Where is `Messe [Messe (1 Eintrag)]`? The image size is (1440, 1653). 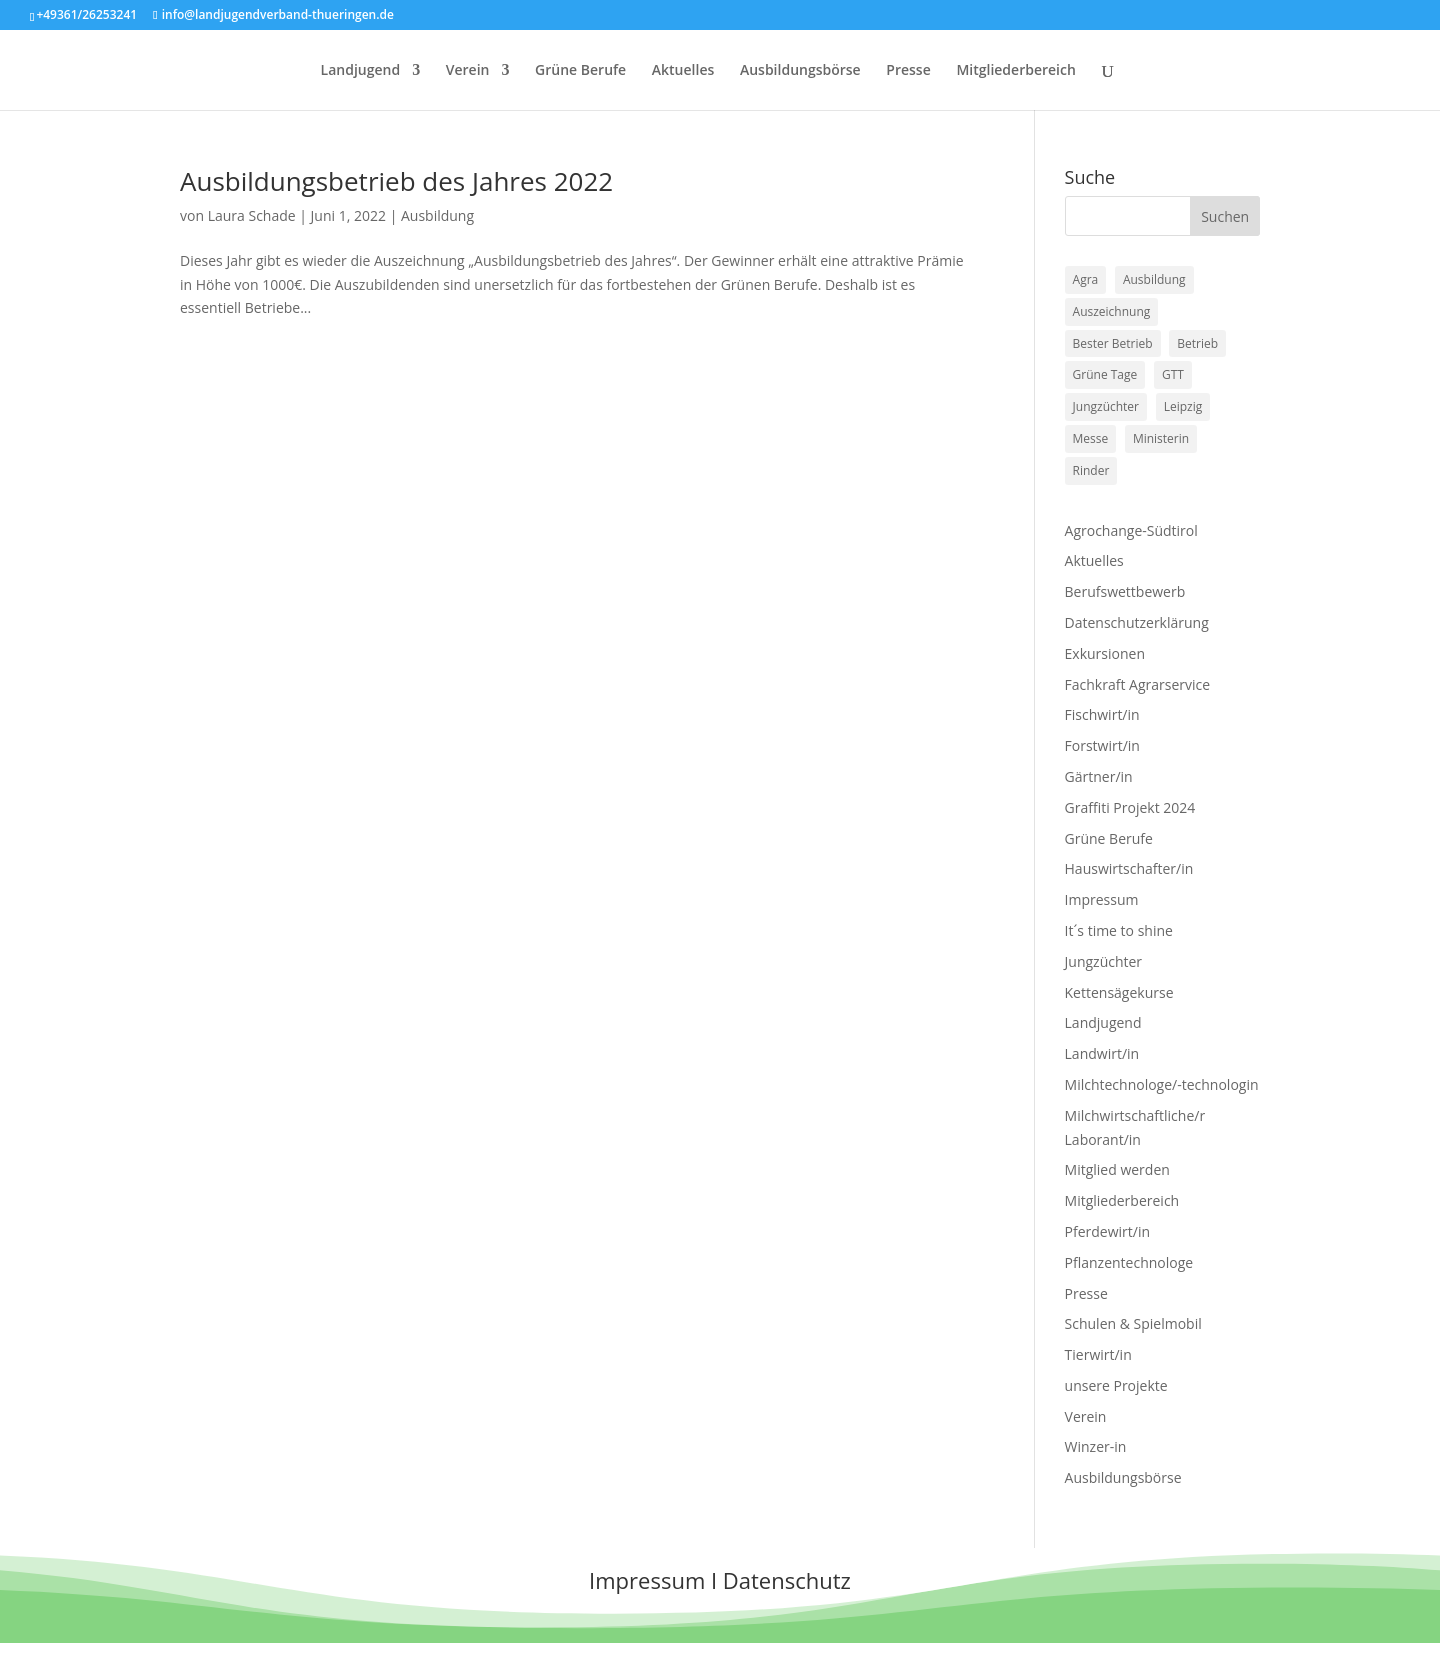
Messe [Messe (1 Eintrag)] is located at coordinates (1091, 438).